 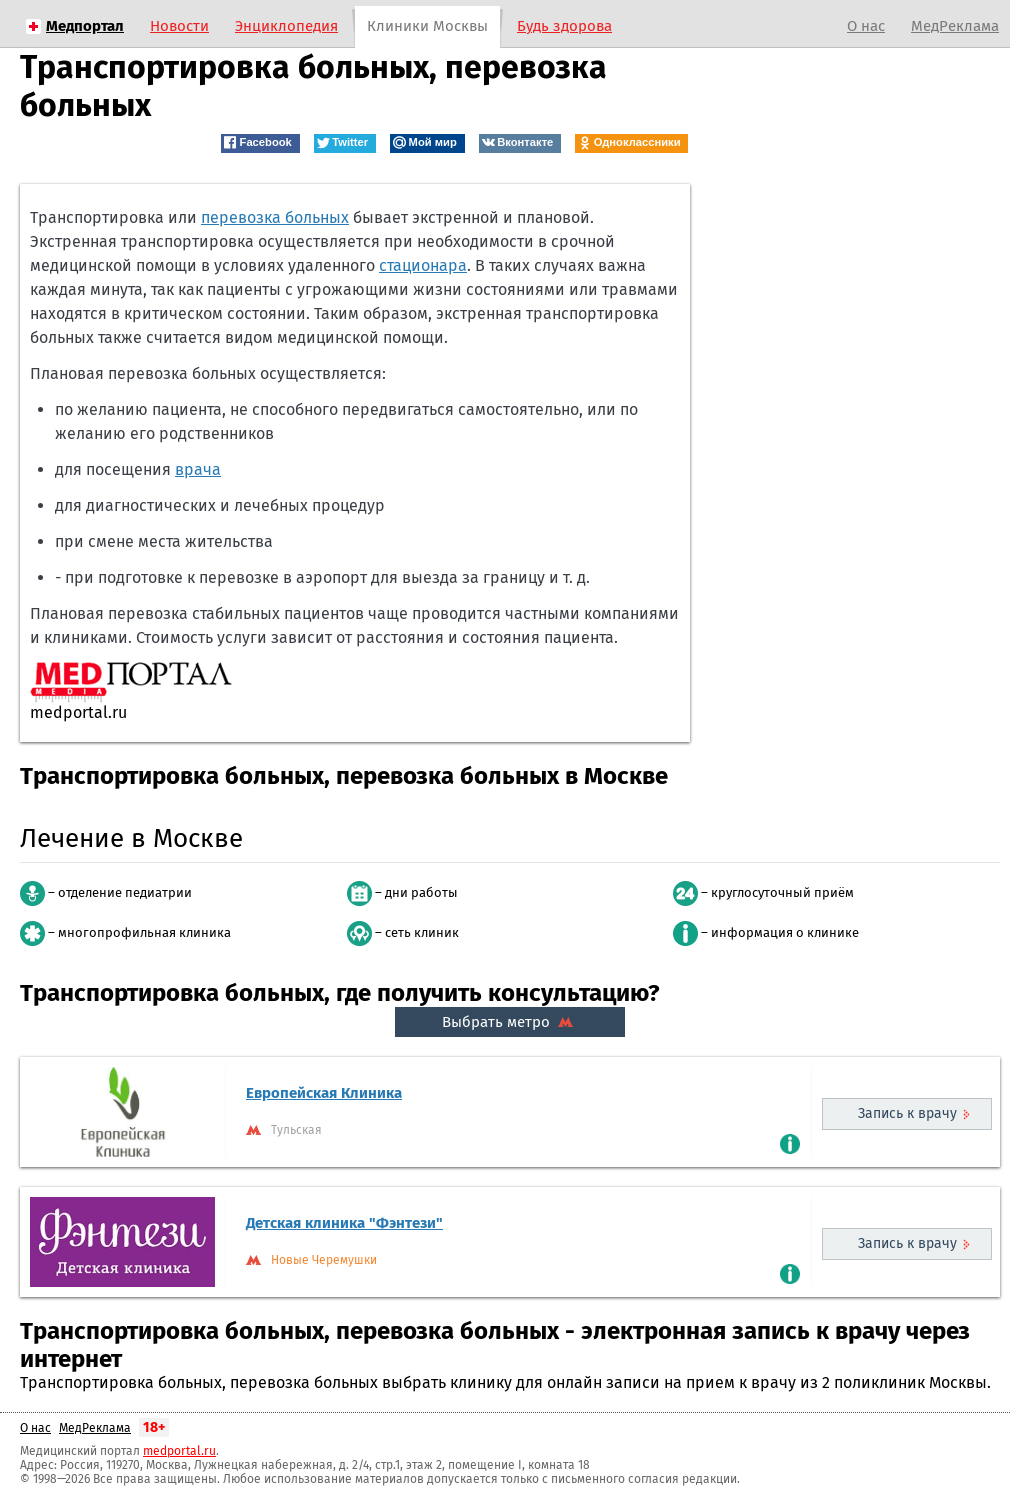 What do you see at coordinates (179, 1451) in the screenshot?
I see `medportal.ru` at bounding box center [179, 1451].